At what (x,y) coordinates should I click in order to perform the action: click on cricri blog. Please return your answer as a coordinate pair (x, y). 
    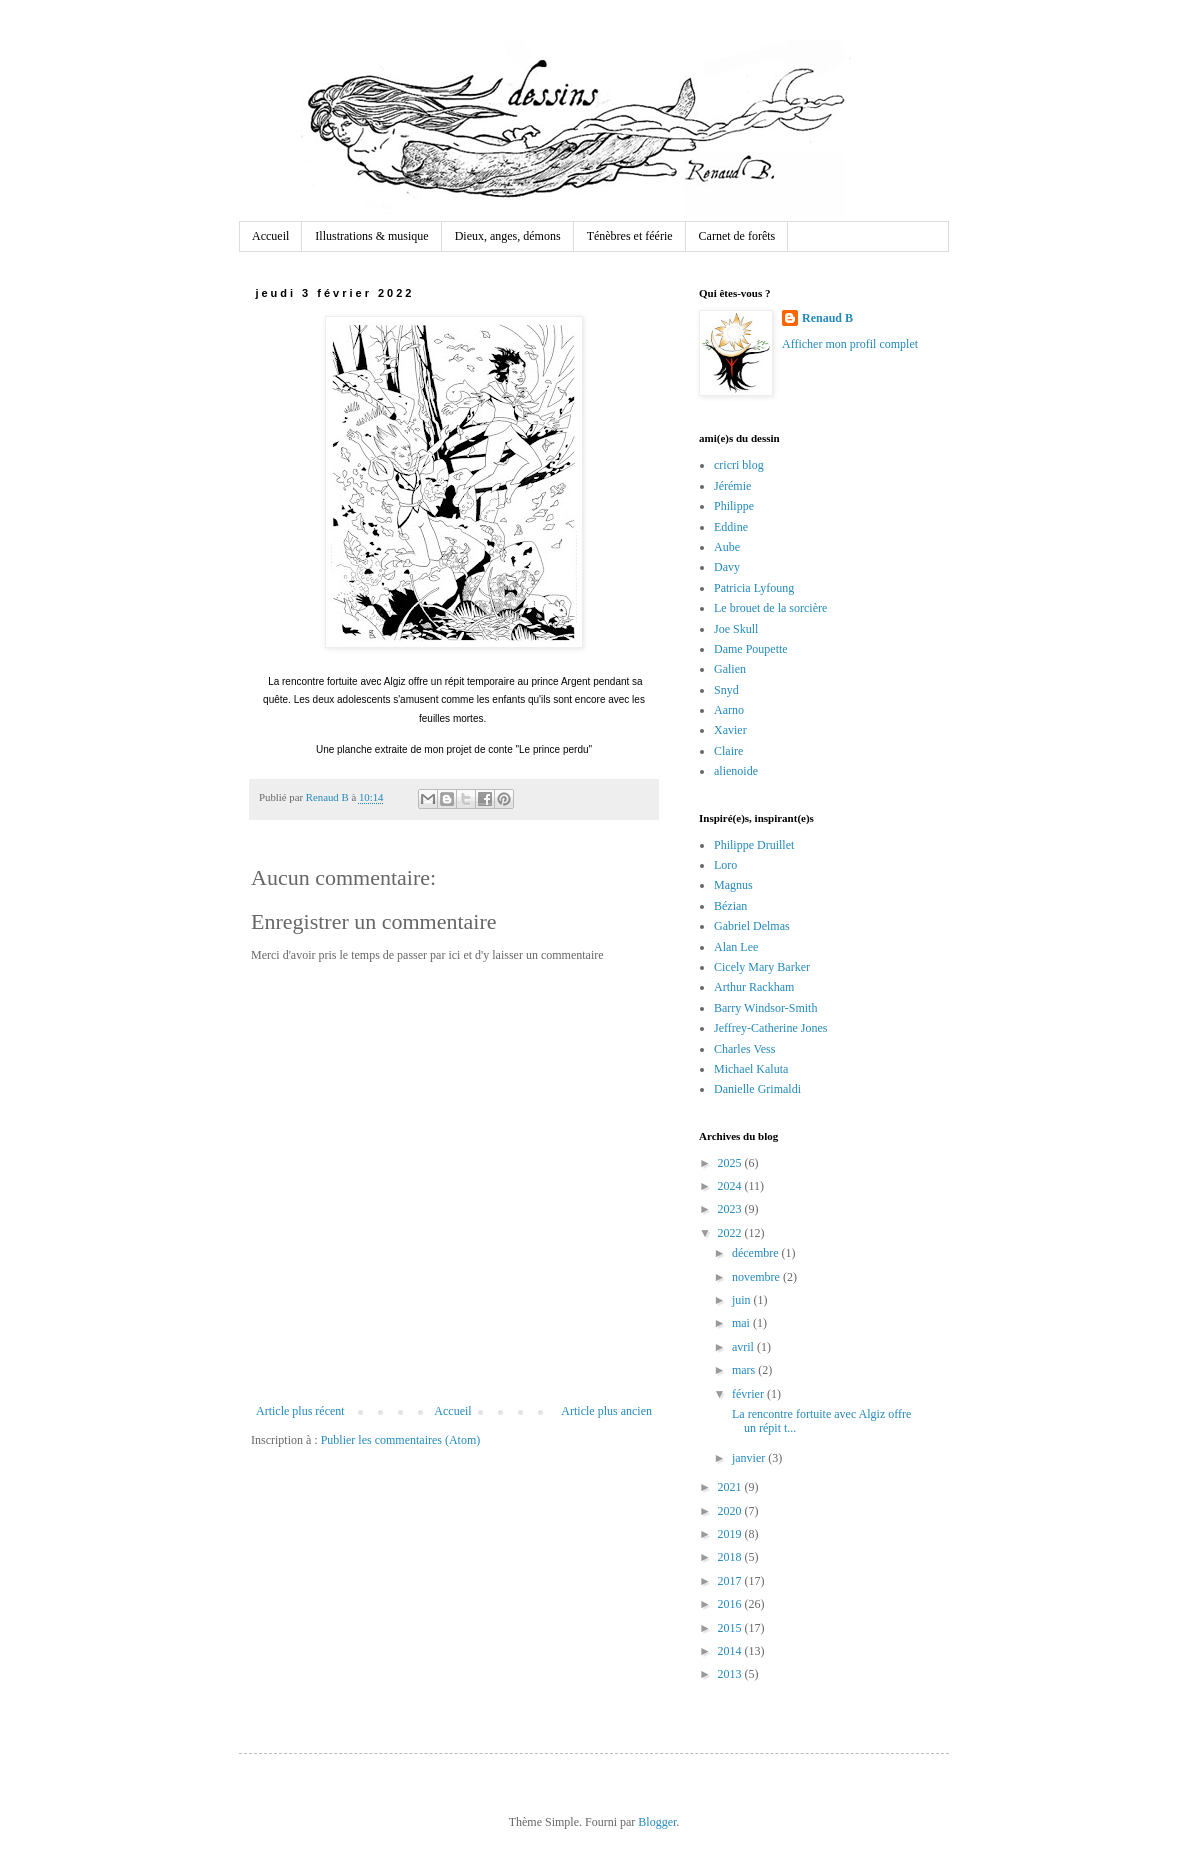
    Looking at the image, I should click on (739, 465).